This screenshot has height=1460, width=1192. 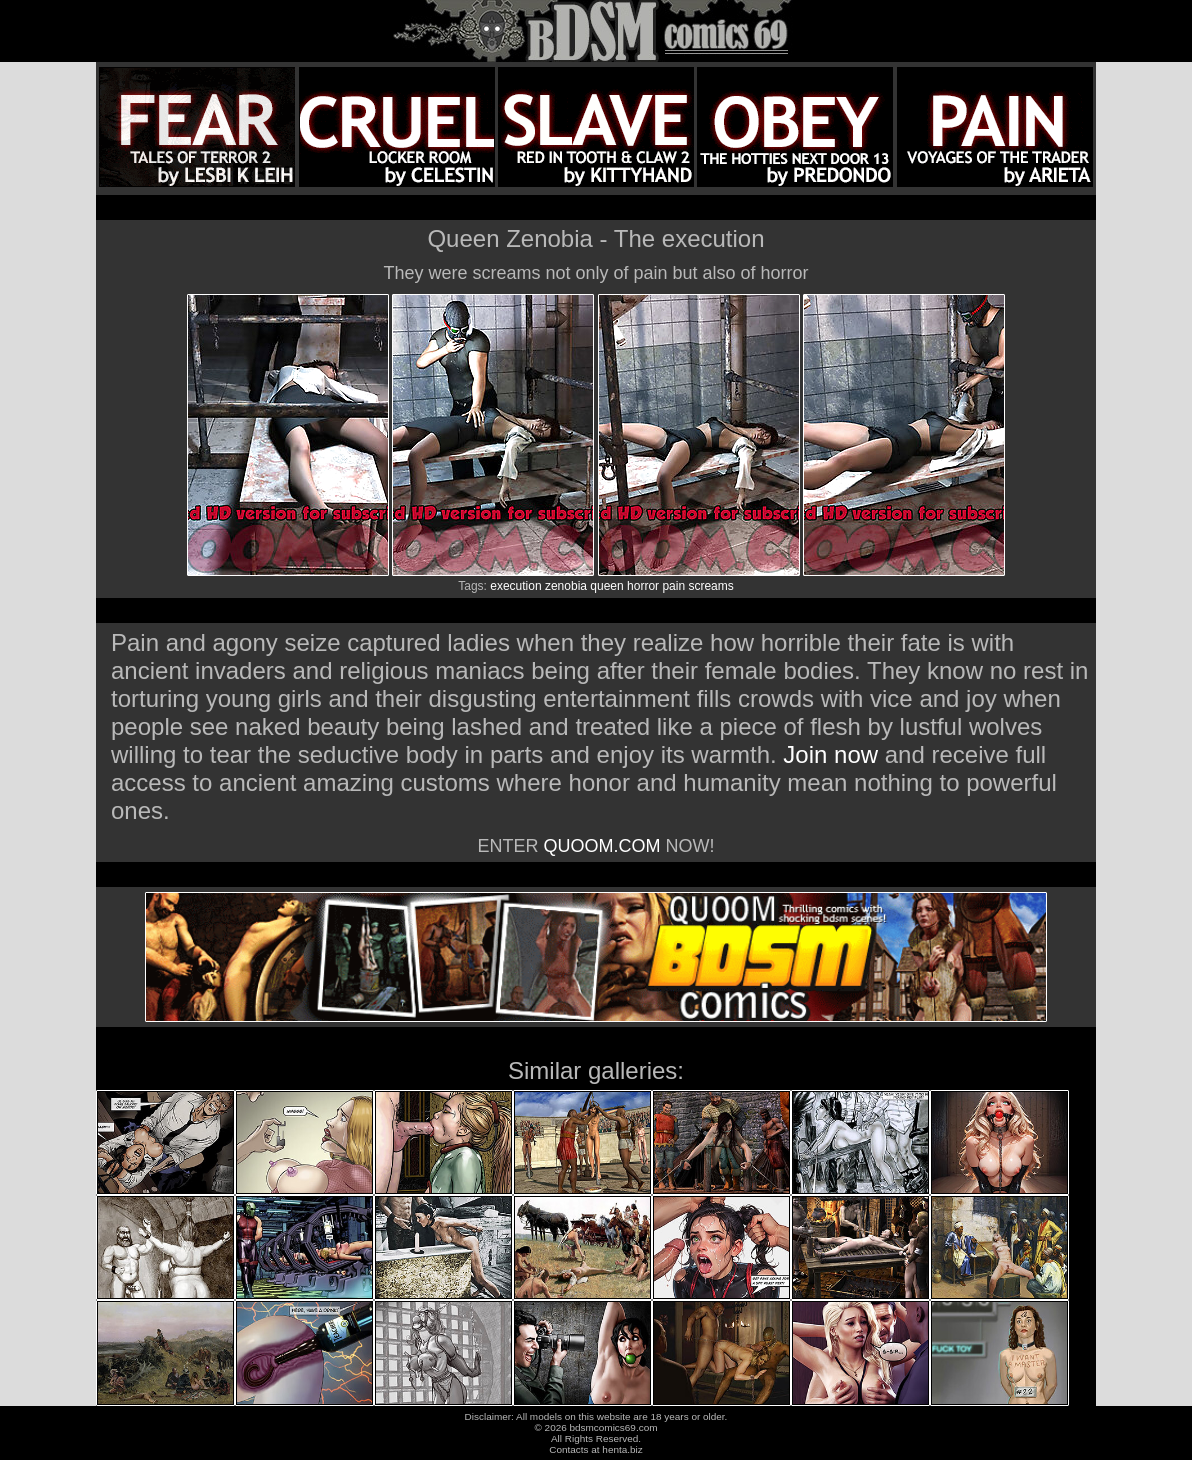 What do you see at coordinates (673, 586) in the screenshot?
I see `pain` at bounding box center [673, 586].